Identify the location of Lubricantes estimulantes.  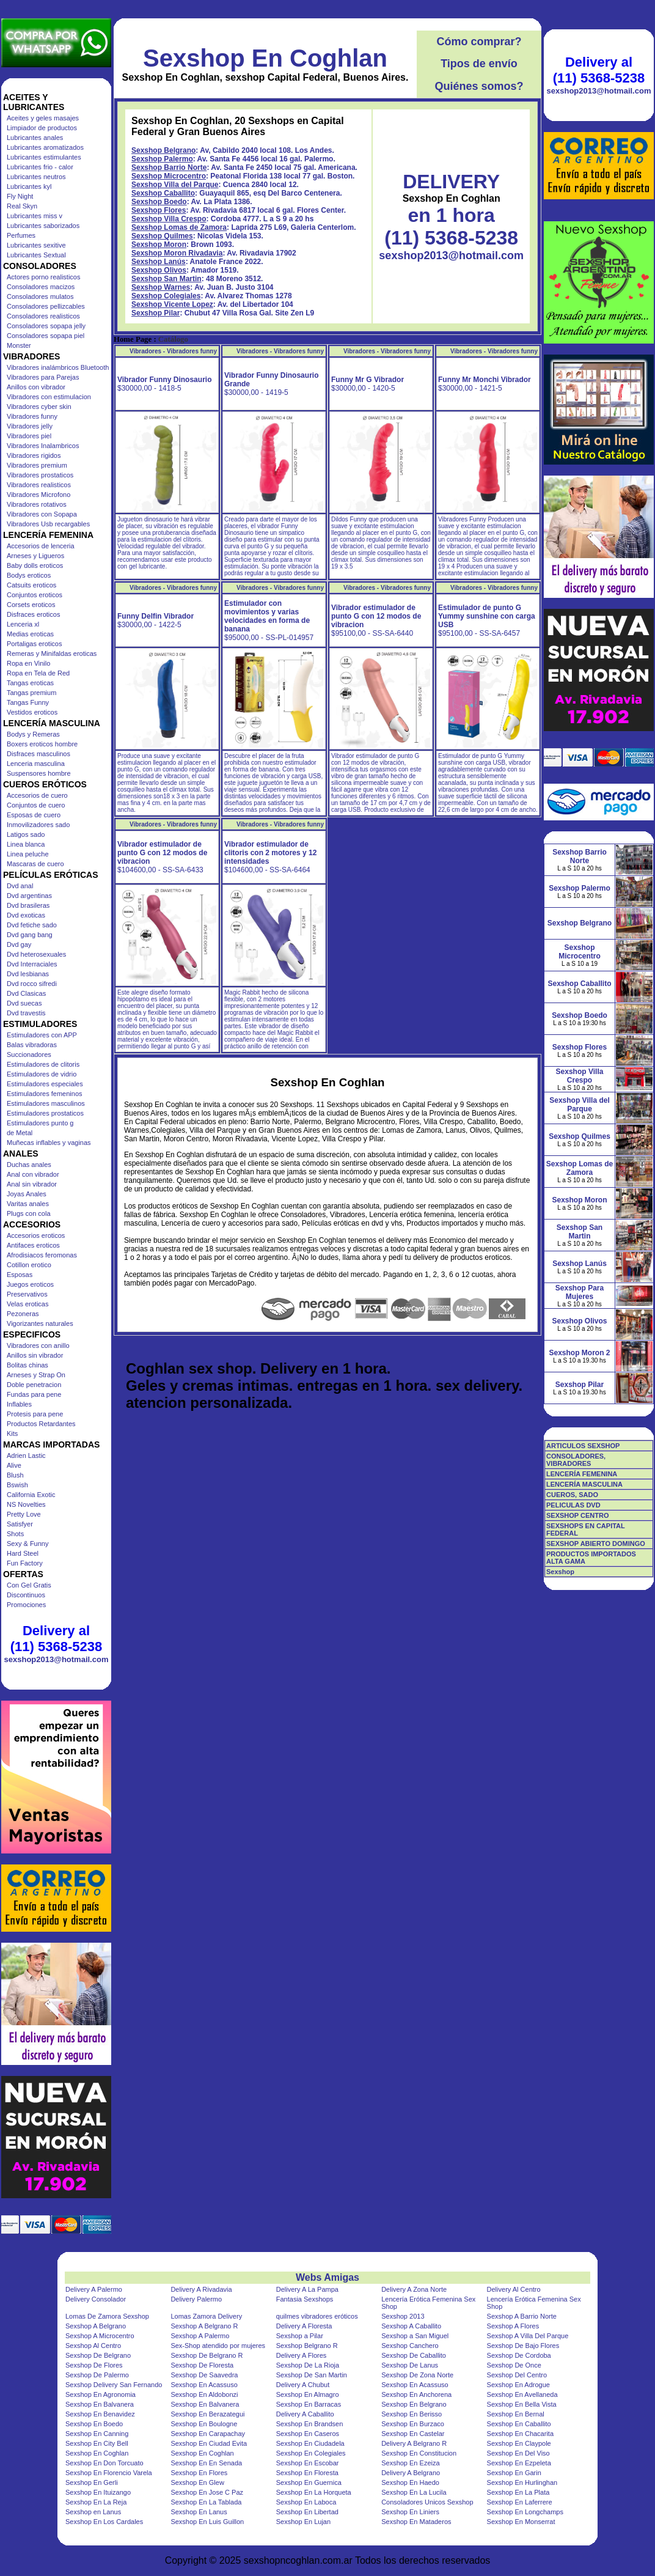
(44, 157).